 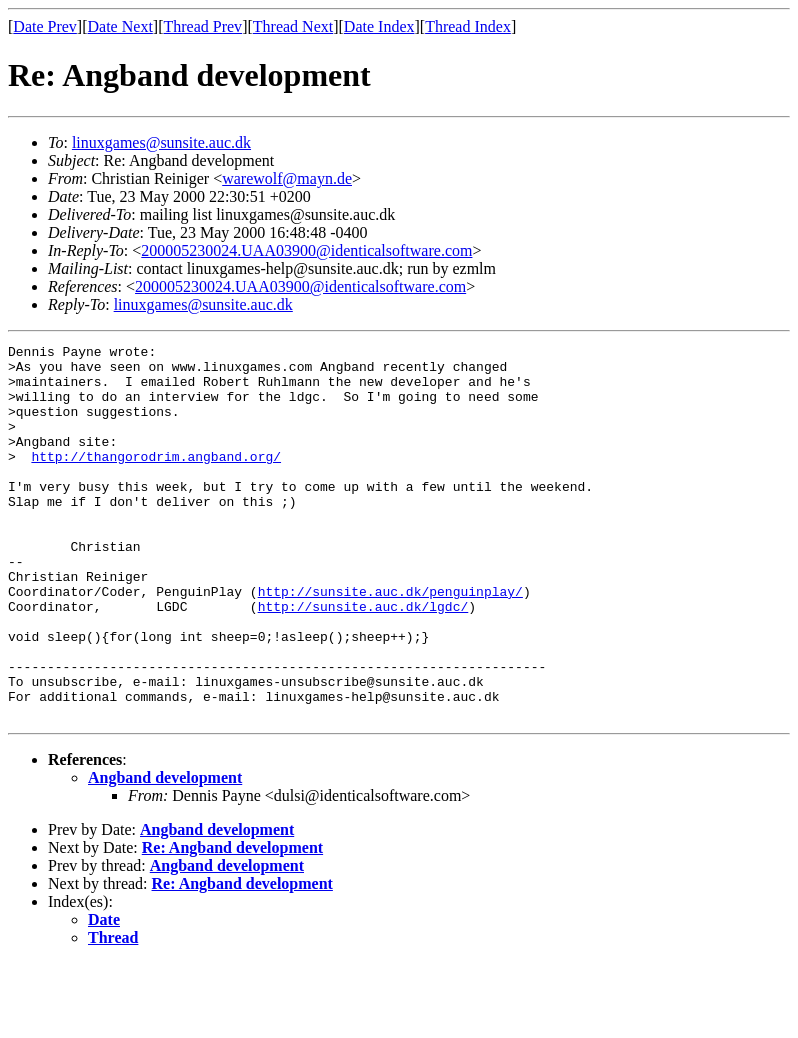 I want to click on Thread Index, so click(x=468, y=26).